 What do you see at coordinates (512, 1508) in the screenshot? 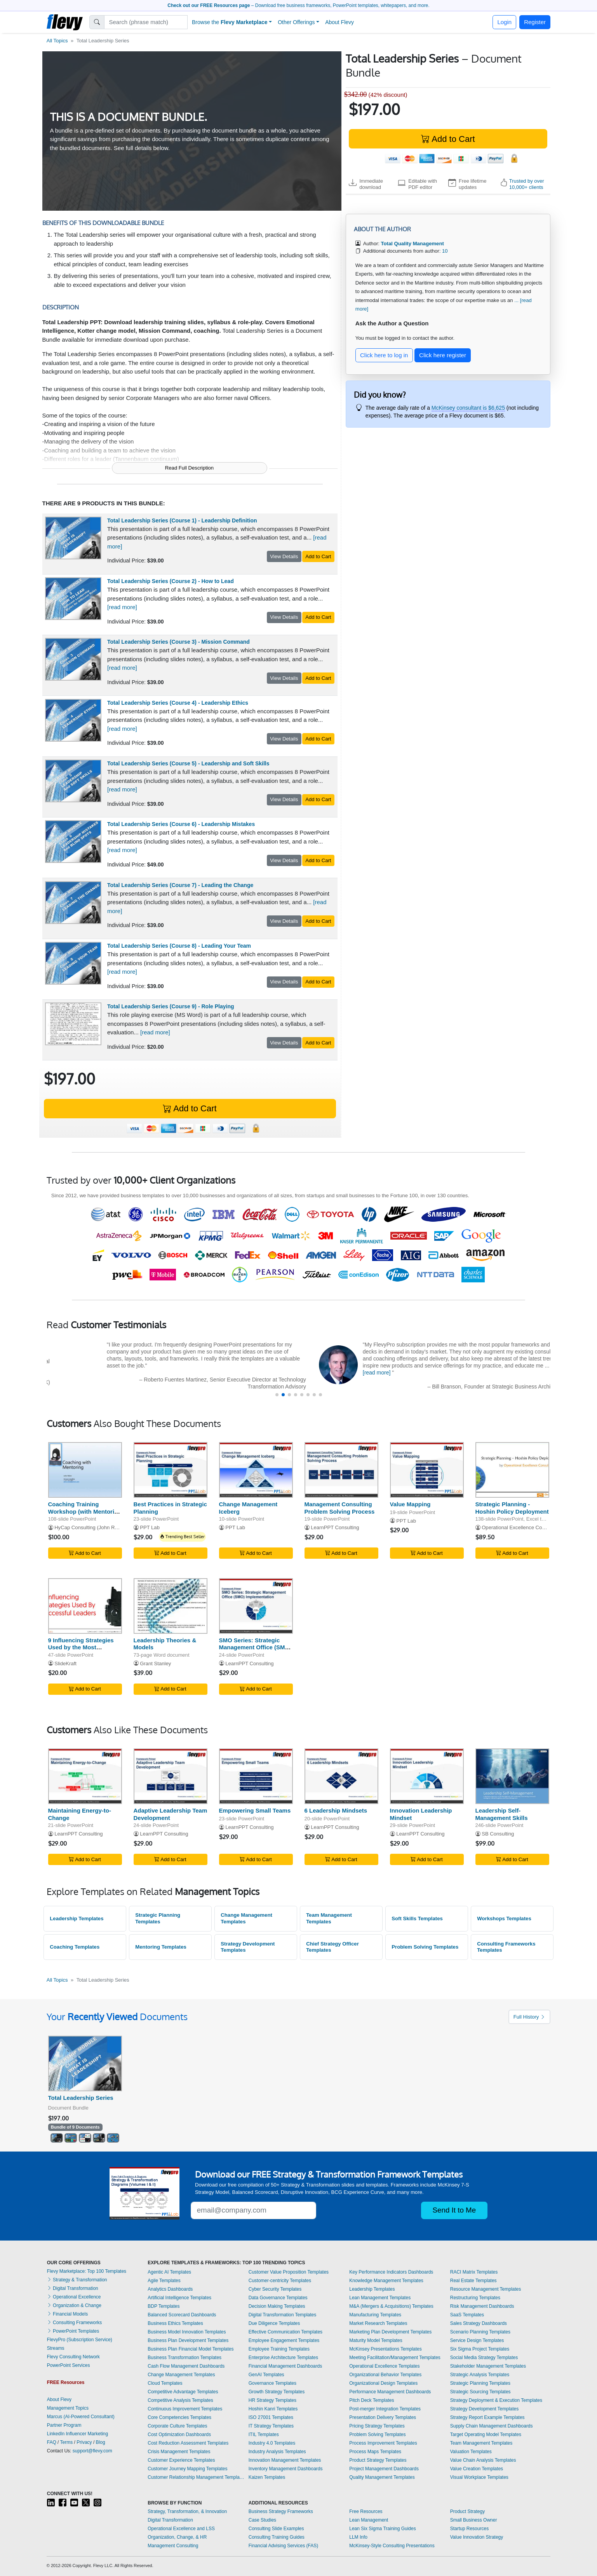
I see `Strategic Planning - Hoshin Policy Deployment` at bounding box center [512, 1508].